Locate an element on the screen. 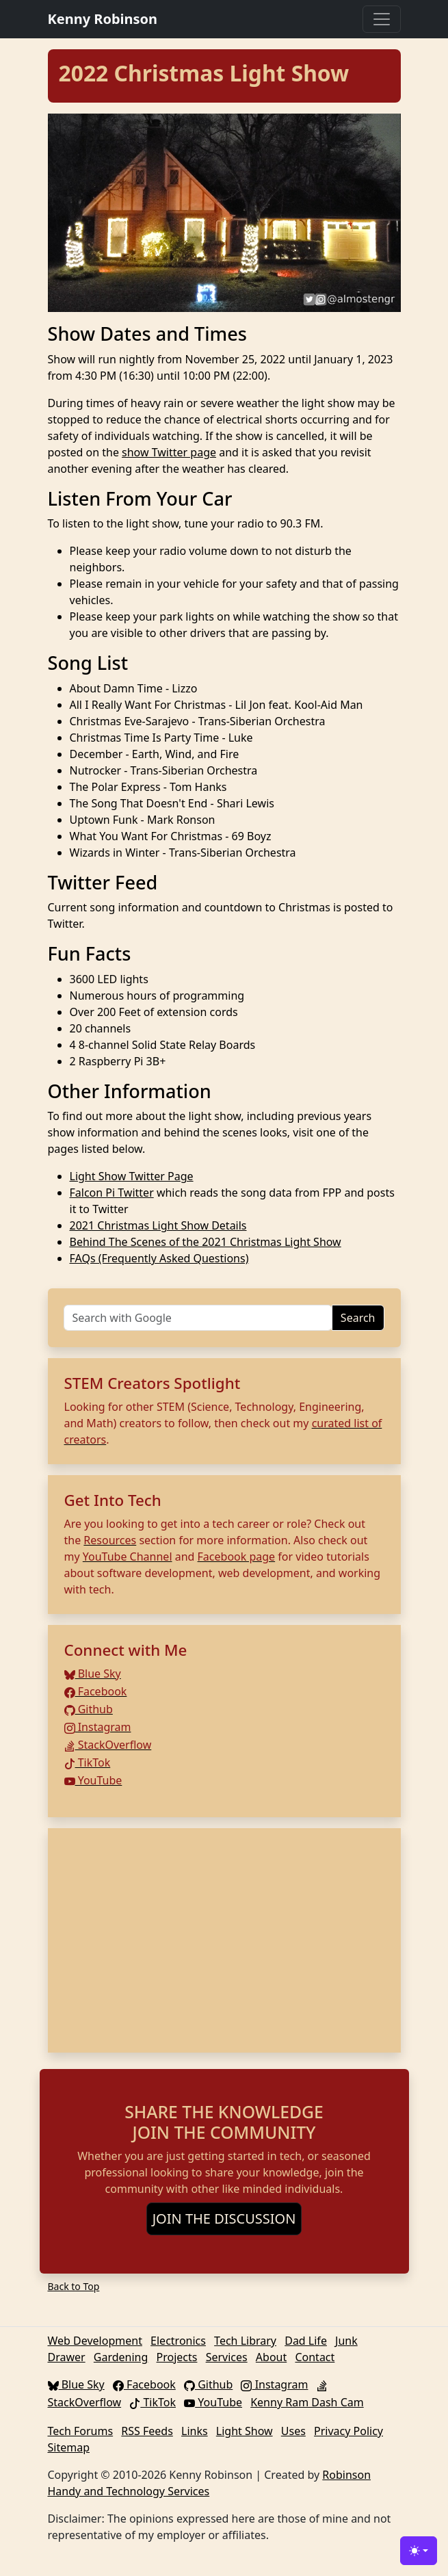 This screenshot has height=2576, width=448. [Toggle navigation] is located at coordinates (382, 19).